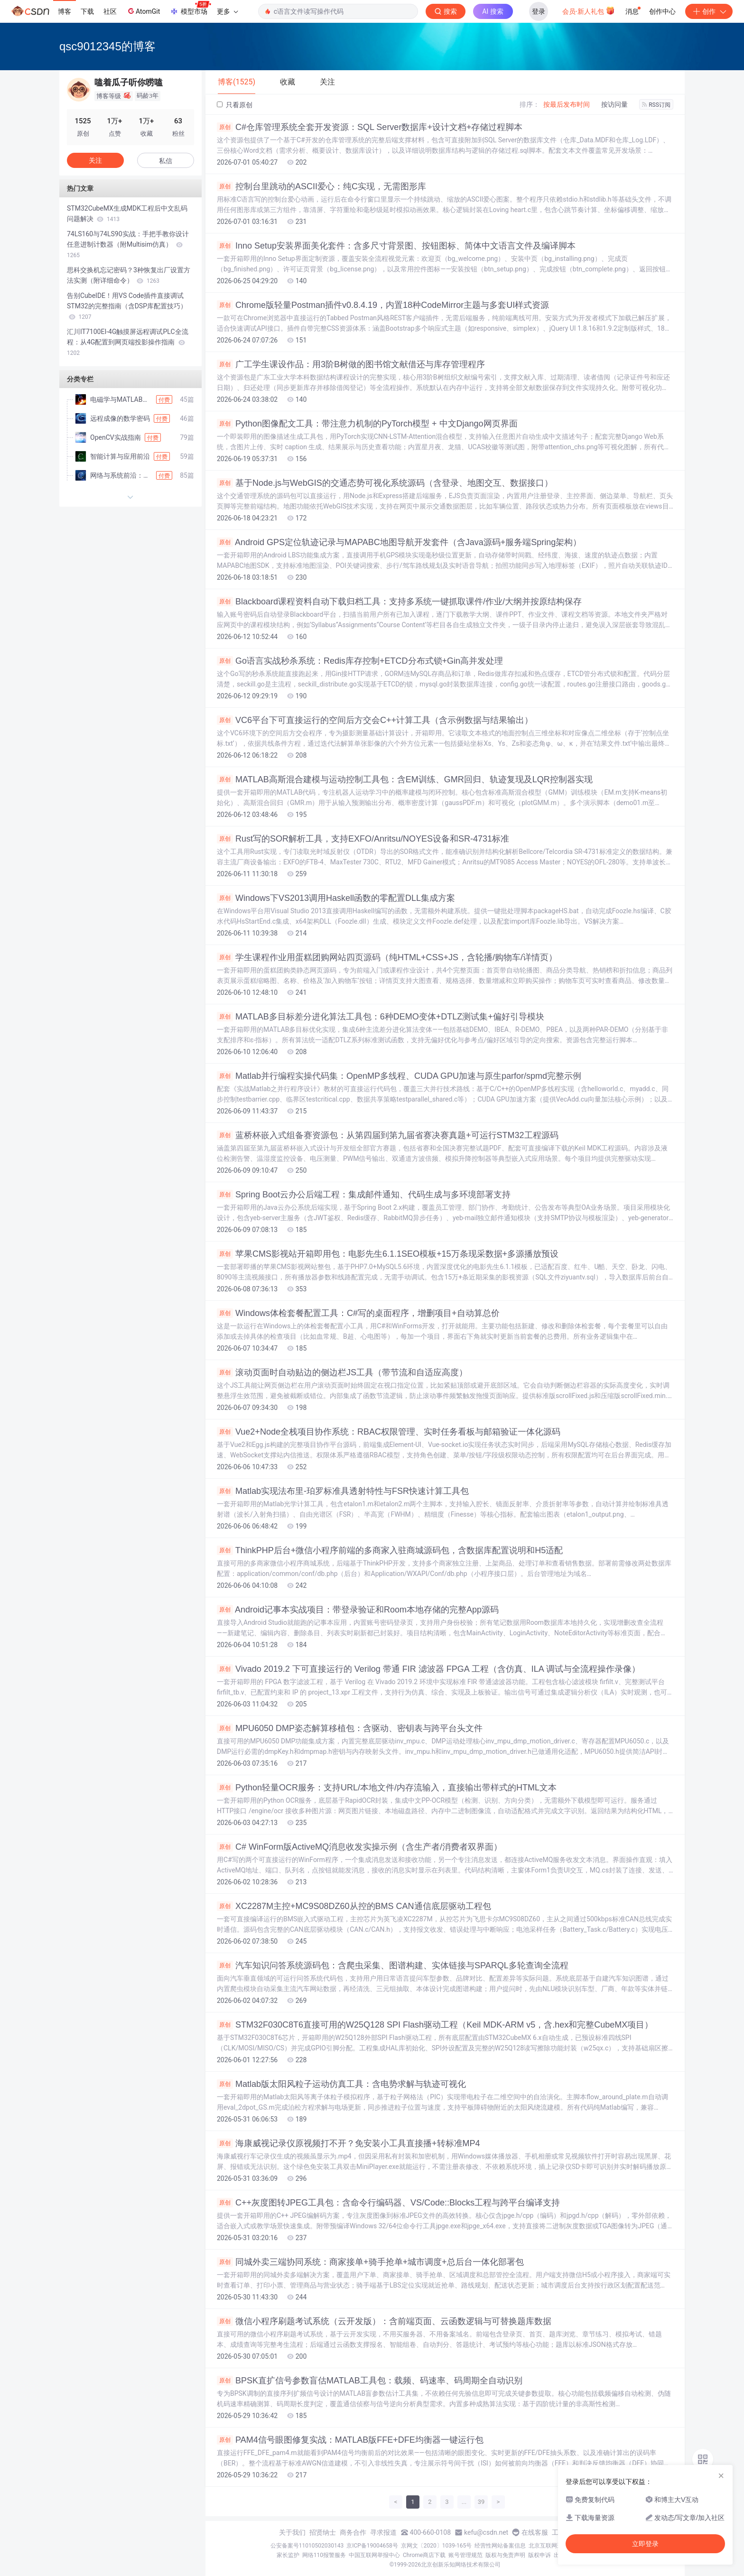 Image resolution: width=744 pixels, height=2576 pixels. Describe the element at coordinates (372, 2545) in the screenshot. I see `京ICP备19004658号` at that location.